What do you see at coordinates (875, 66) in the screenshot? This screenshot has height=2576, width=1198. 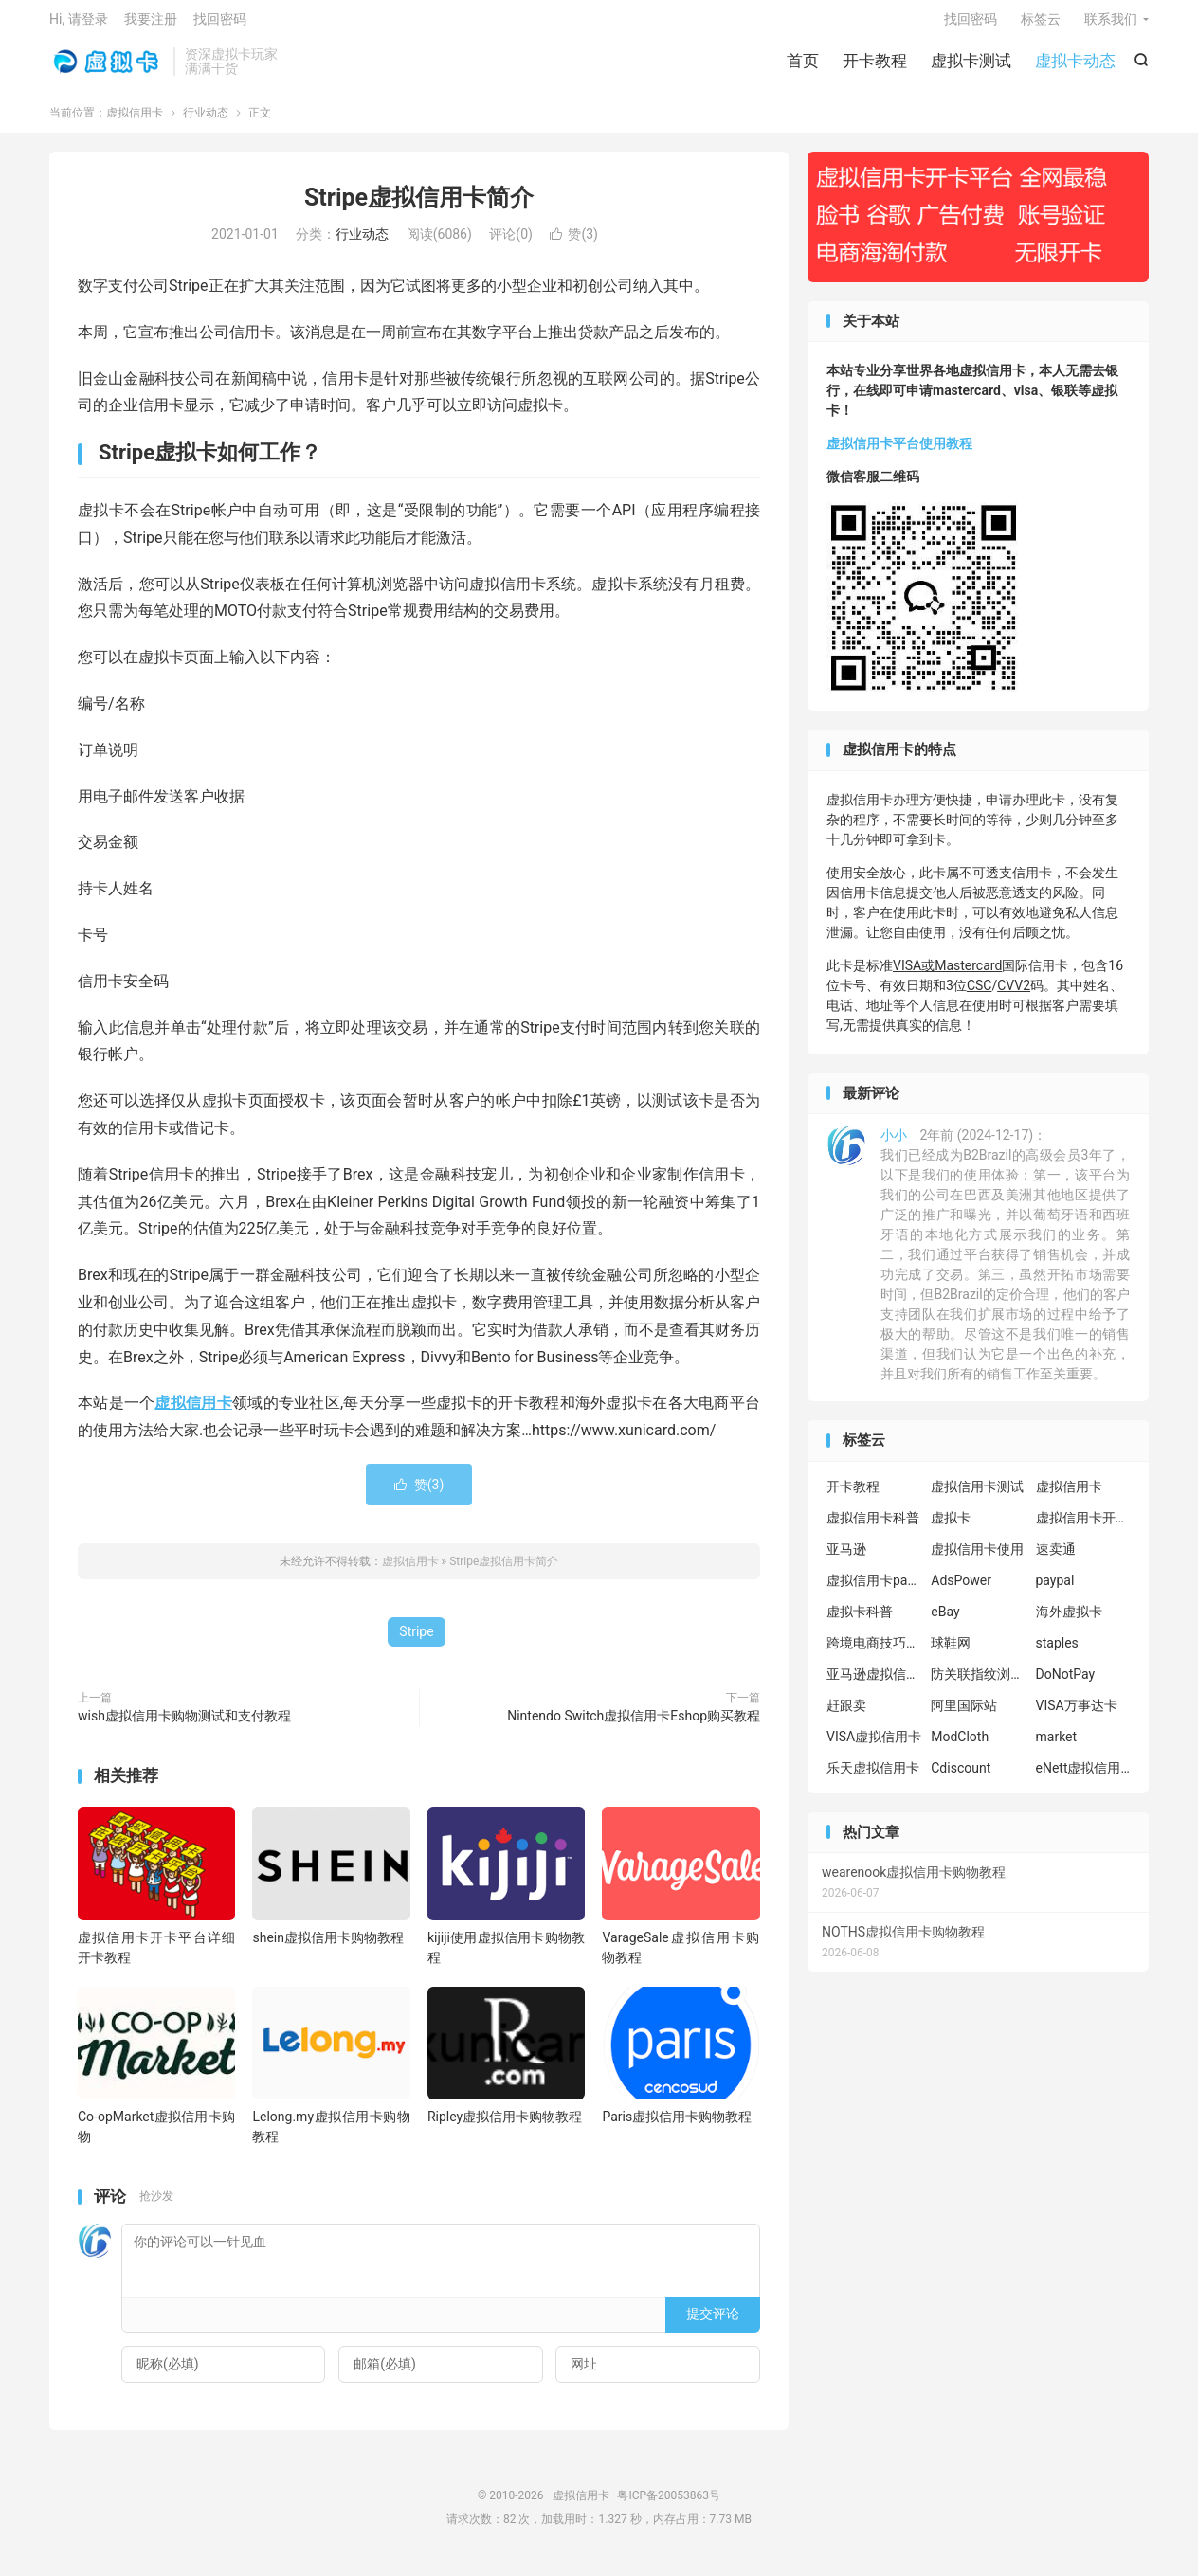 I see `开卡教程` at bounding box center [875, 66].